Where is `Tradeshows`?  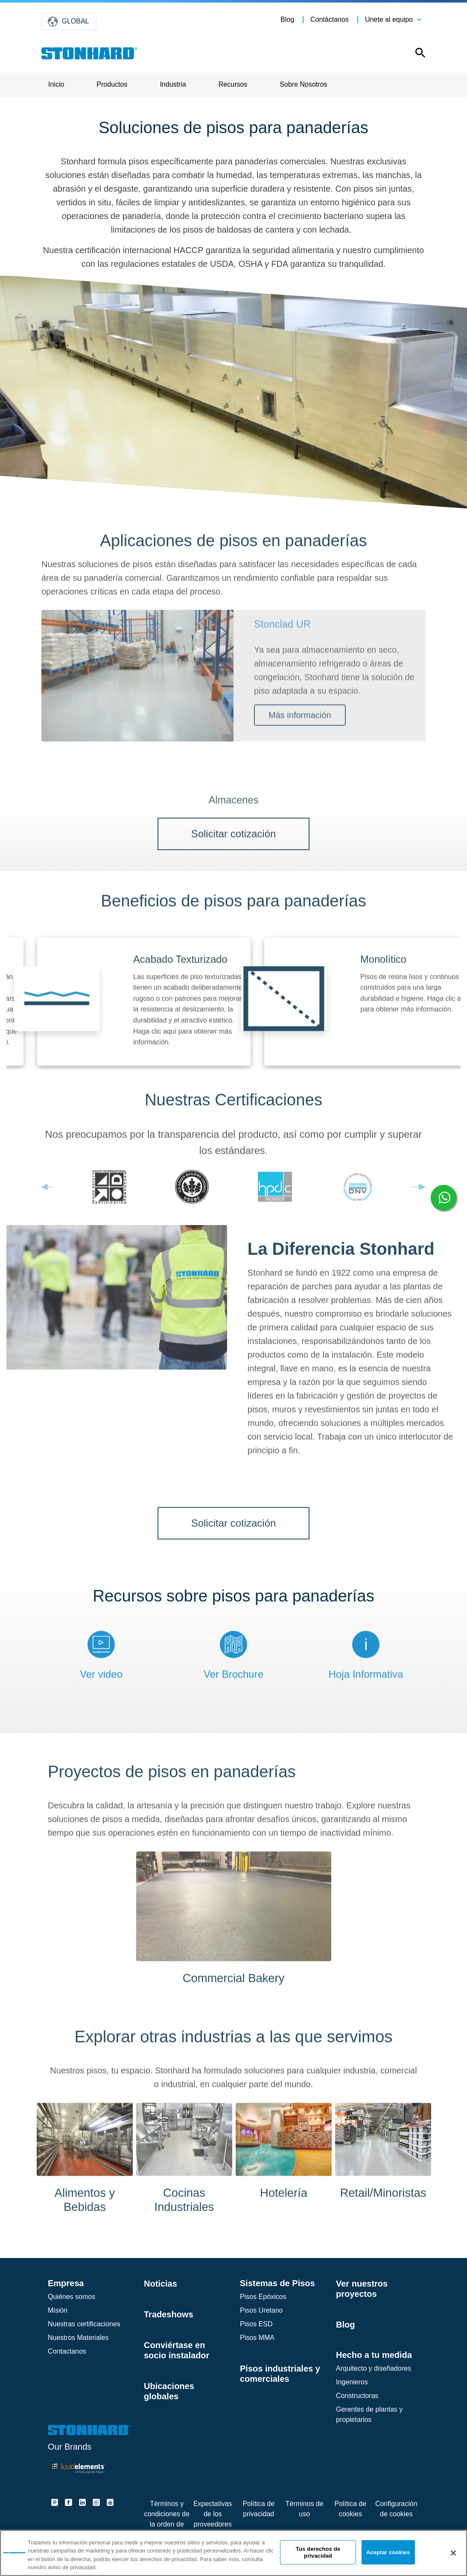
Tradeshows is located at coordinates (168, 2314).